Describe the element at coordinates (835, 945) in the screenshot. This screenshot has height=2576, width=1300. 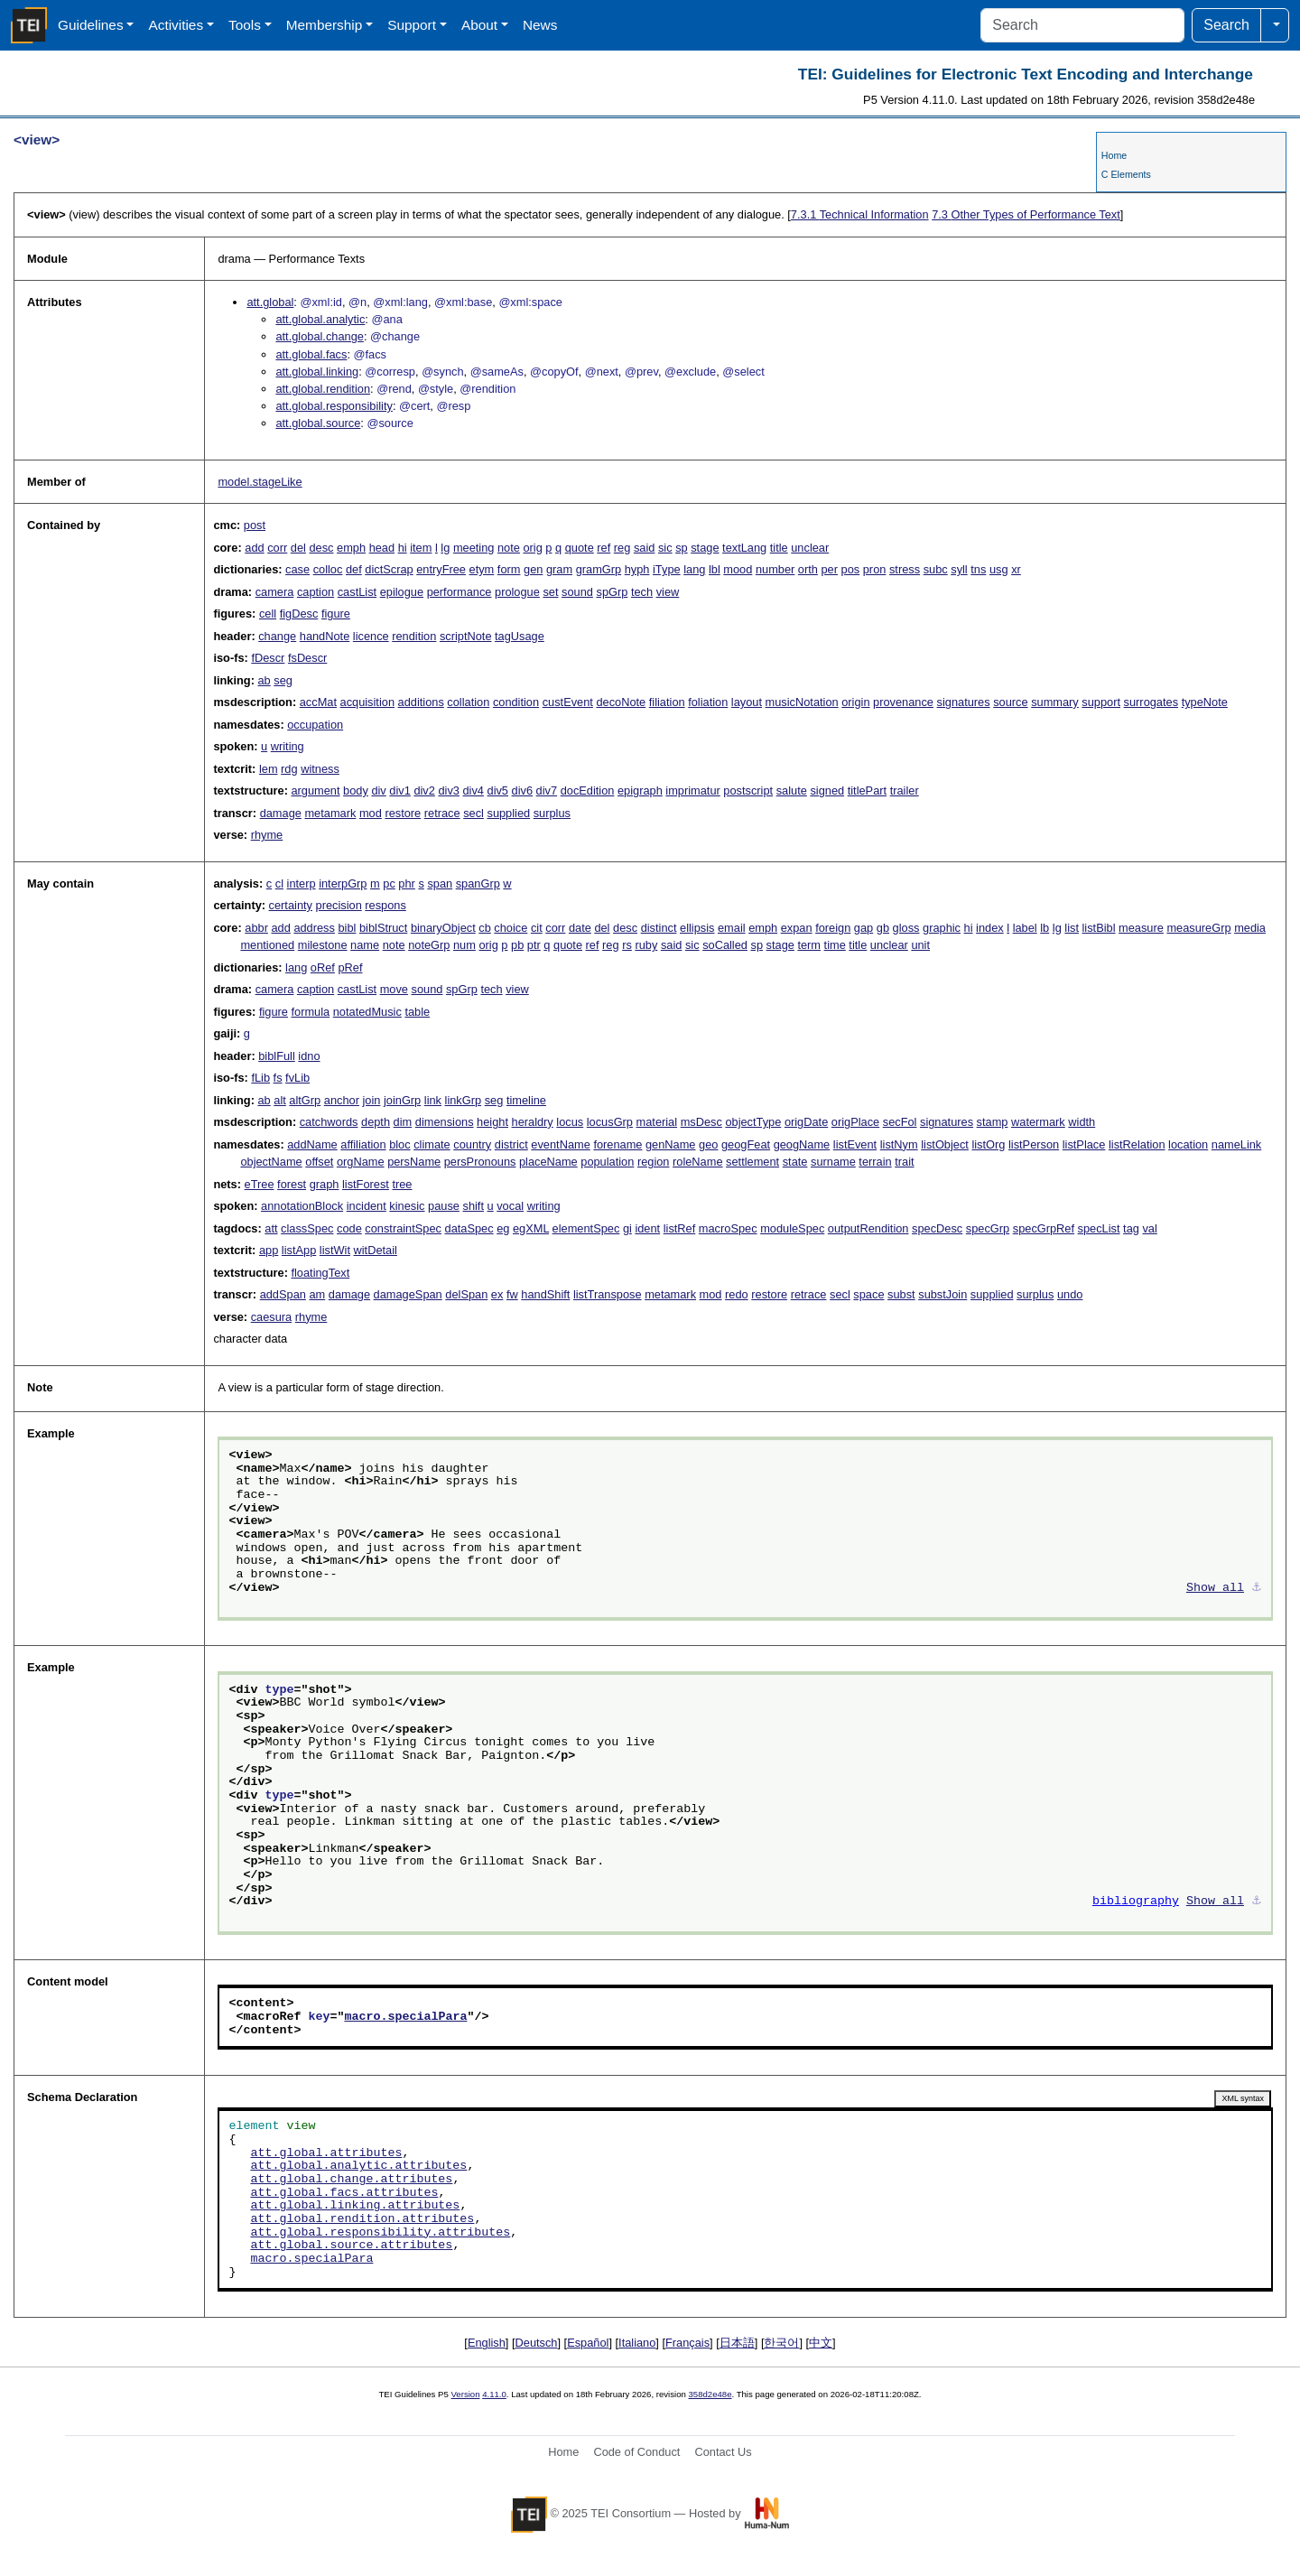
I see `time` at that location.